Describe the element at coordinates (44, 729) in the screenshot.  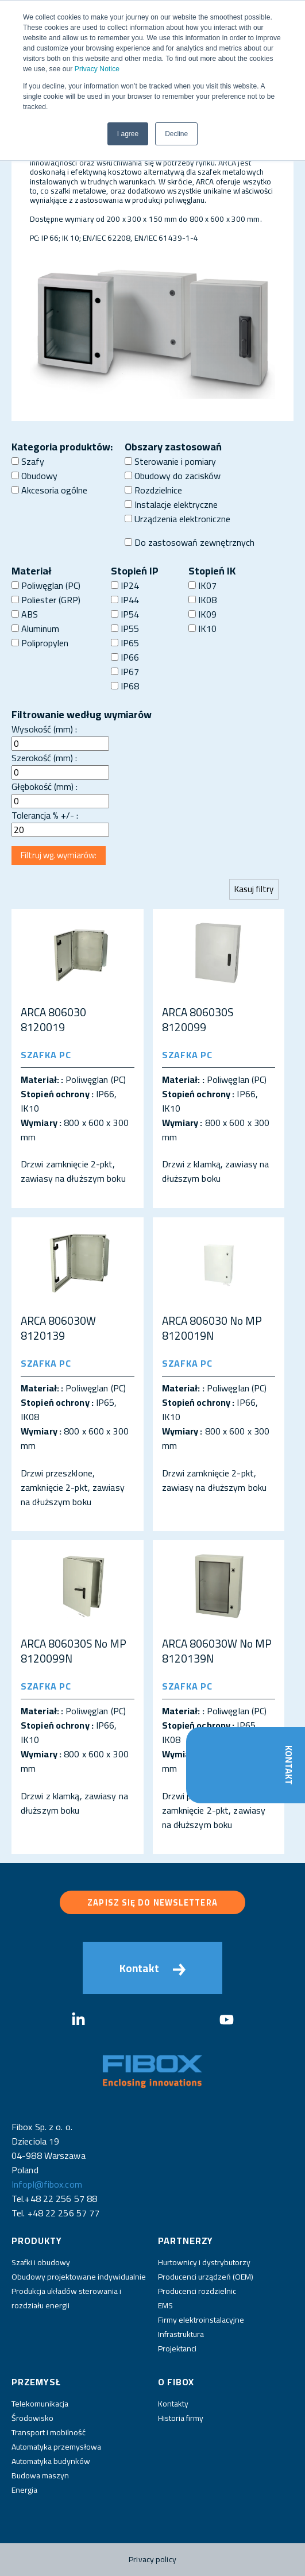
I see `Wysokość (mm) :` at that location.